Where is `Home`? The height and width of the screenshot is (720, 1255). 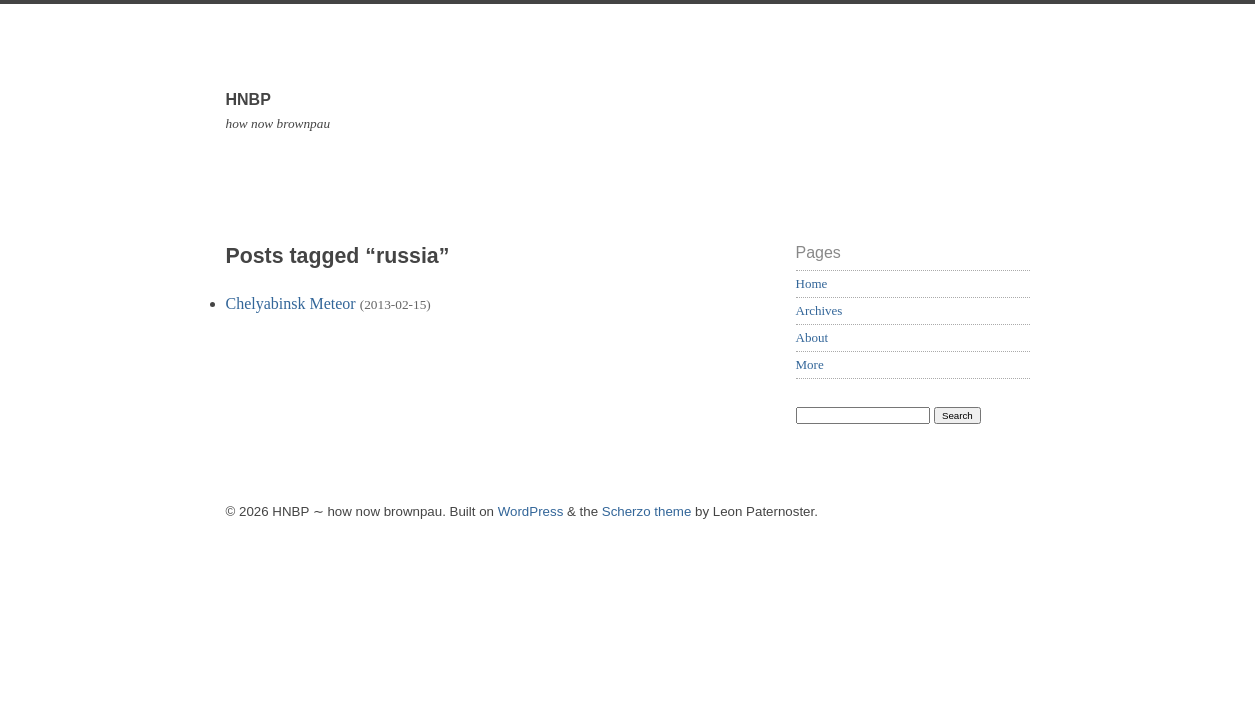
Home is located at coordinates (812, 283).